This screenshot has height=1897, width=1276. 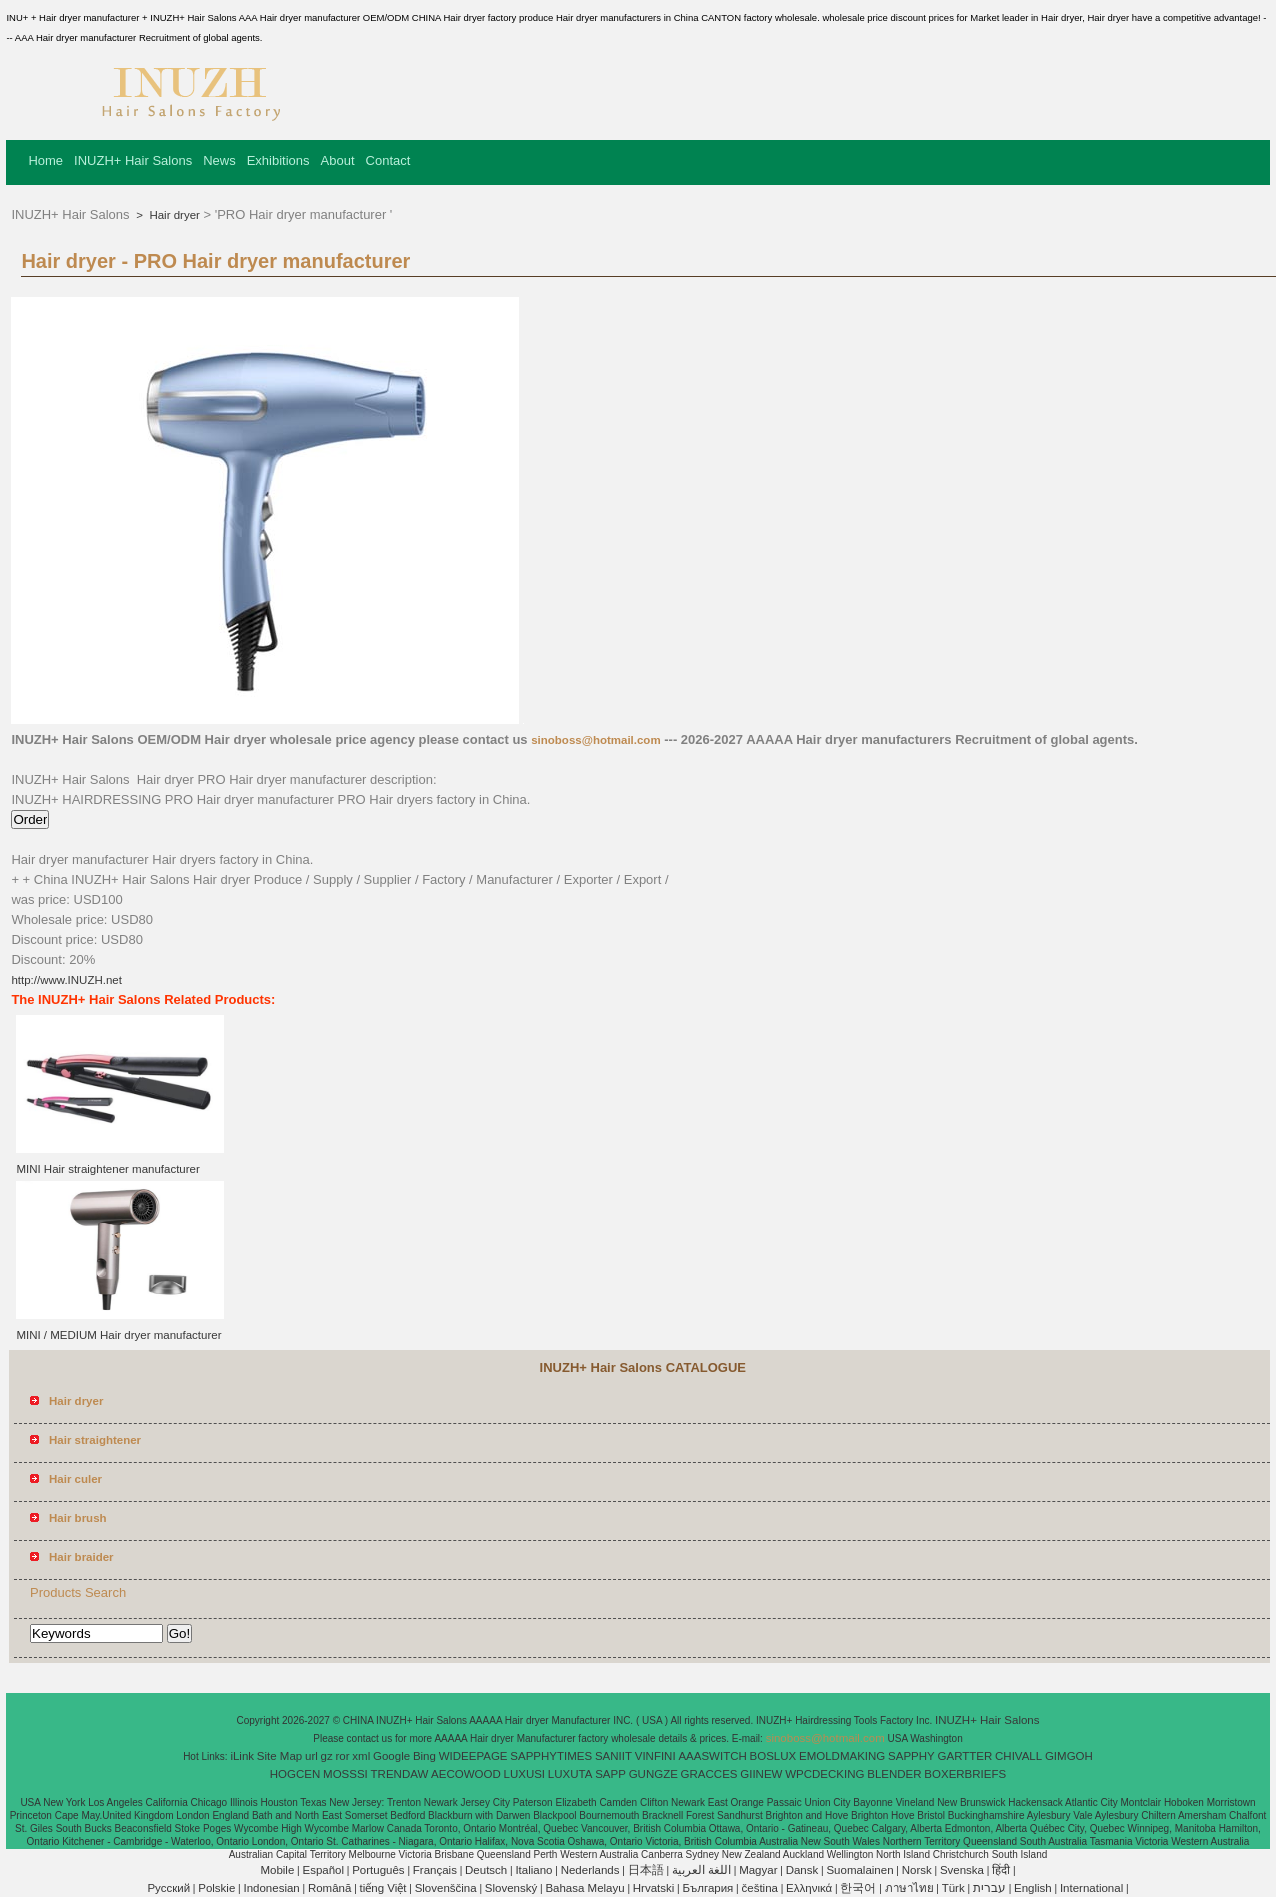 I want to click on हिंदी, so click(x=1001, y=1870).